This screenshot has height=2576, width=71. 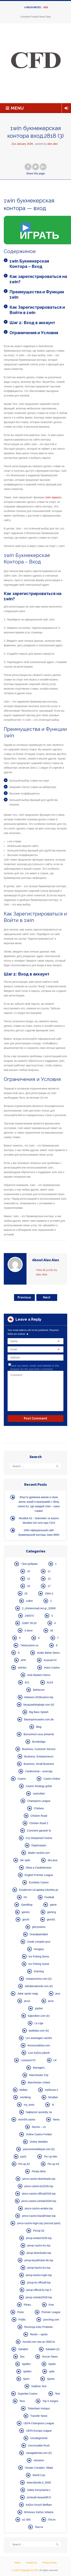 I want to click on Guide complet pour, so click(x=38, y=1941).